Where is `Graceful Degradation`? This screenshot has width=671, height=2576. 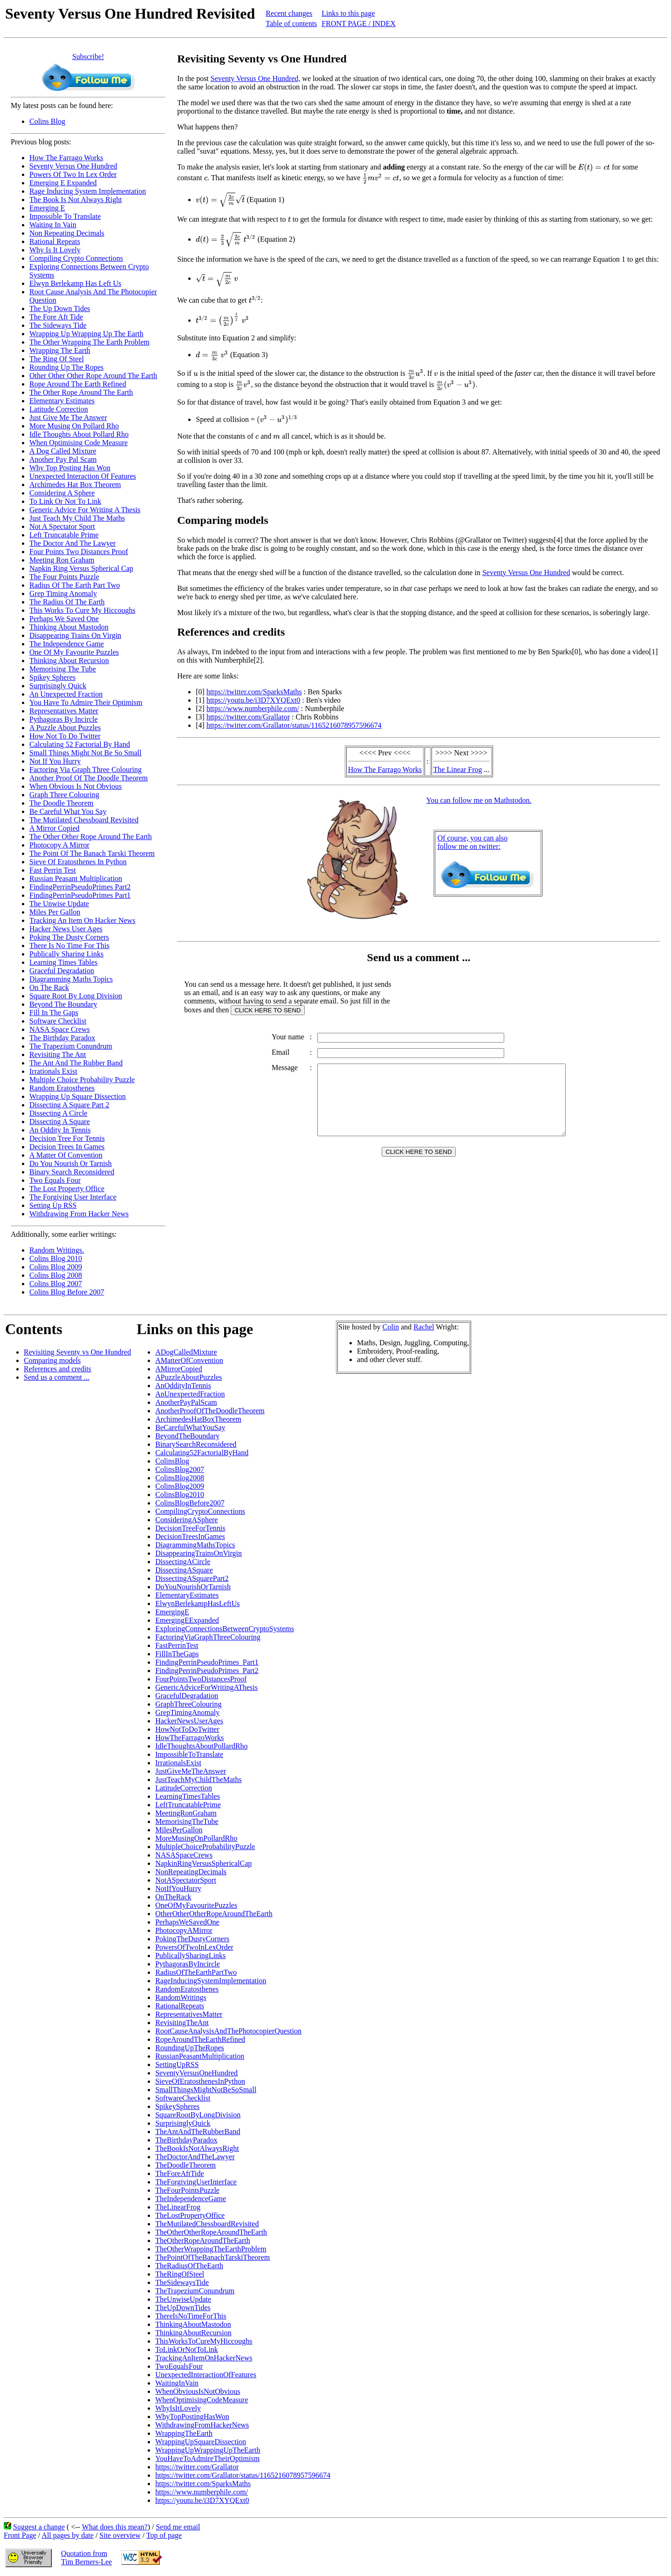 Graceful Degradation is located at coordinates (61, 971).